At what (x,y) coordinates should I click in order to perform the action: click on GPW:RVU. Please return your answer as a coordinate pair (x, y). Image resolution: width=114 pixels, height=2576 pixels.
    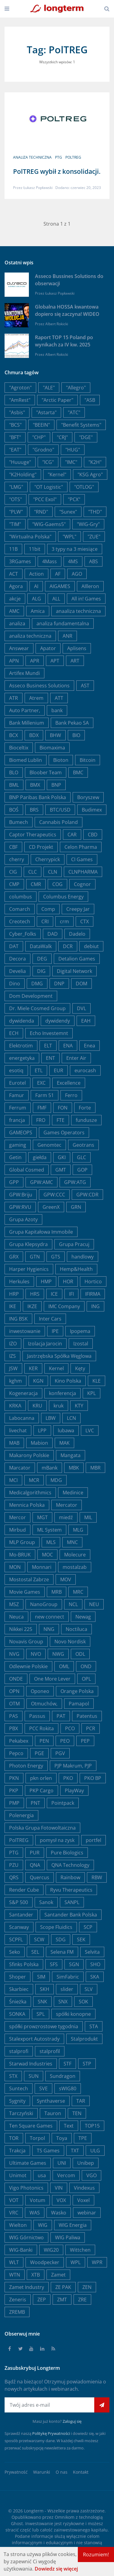
    Looking at the image, I should click on (20, 1207).